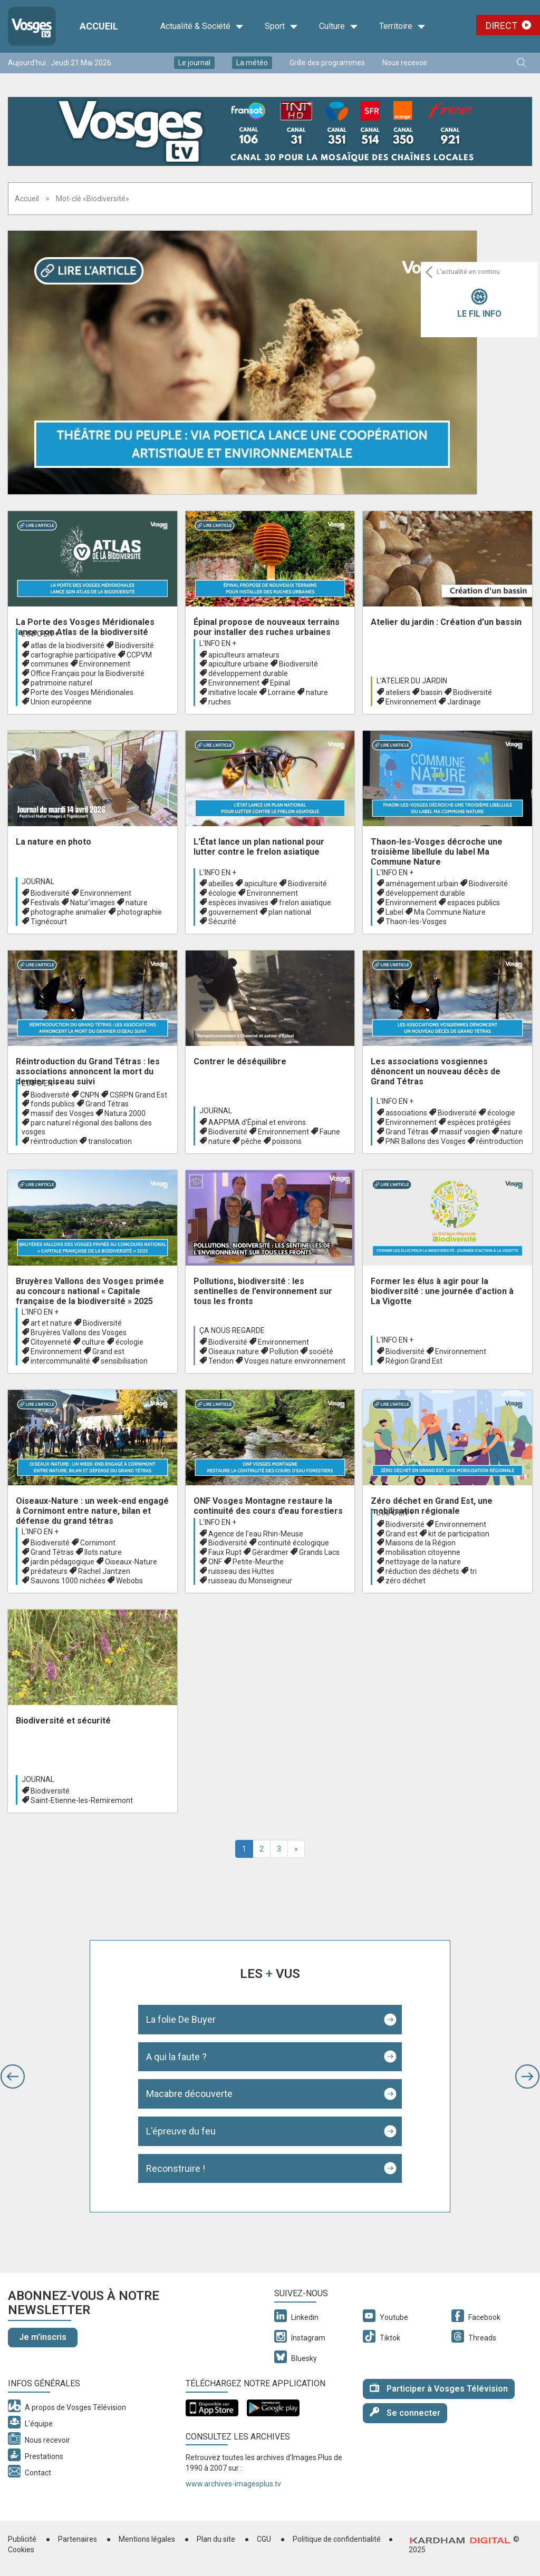  What do you see at coordinates (233, 2484) in the screenshot?
I see `www.archives-imagesplus.tv` at bounding box center [233, 2484].